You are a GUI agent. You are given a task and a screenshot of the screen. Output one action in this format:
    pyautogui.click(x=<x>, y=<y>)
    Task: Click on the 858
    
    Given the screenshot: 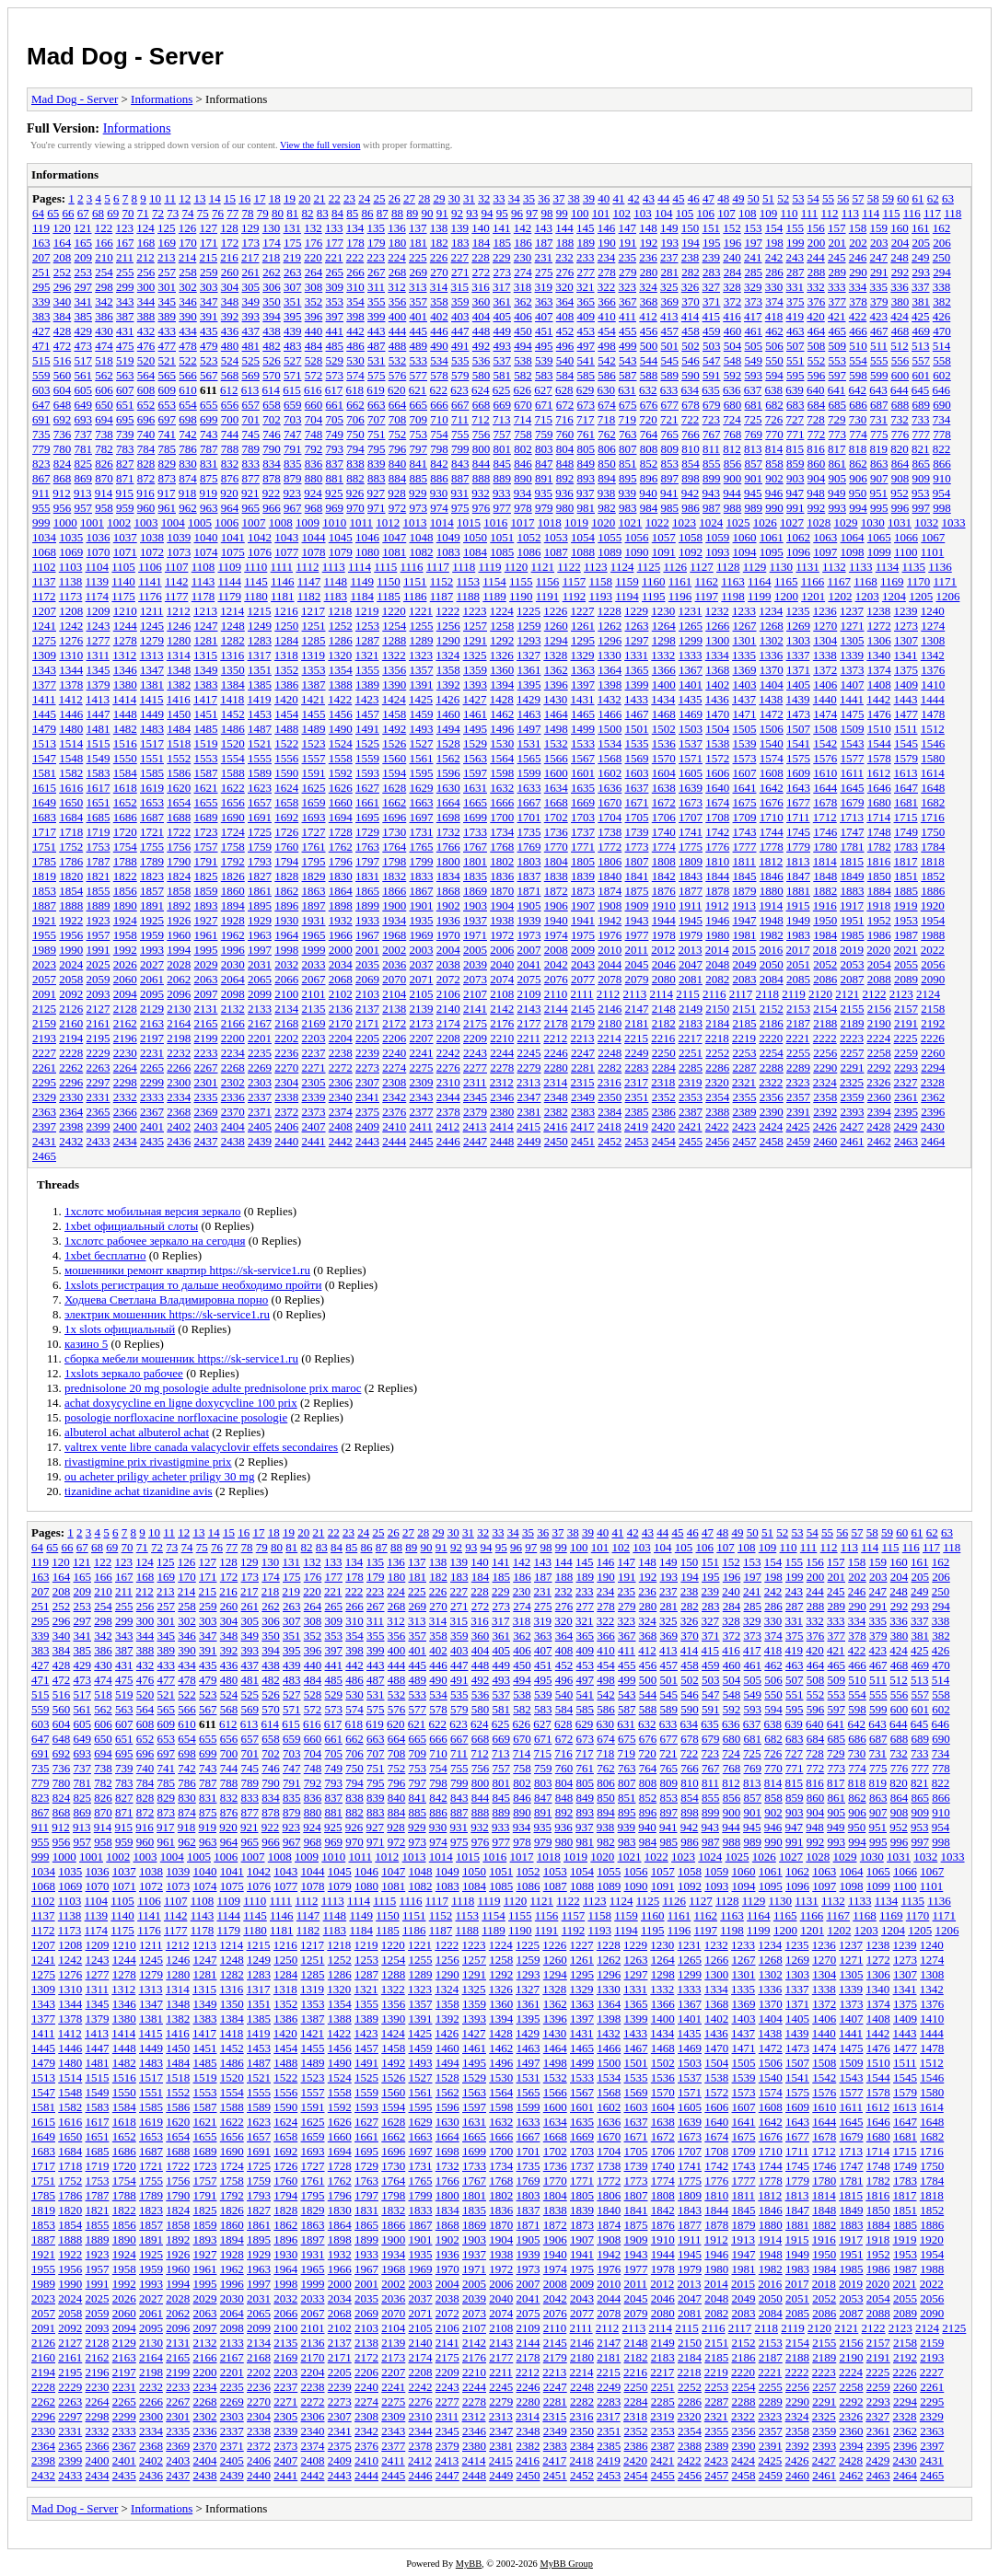 What is the action you would take?
    pyautogui.click(x=774, y=463)
    